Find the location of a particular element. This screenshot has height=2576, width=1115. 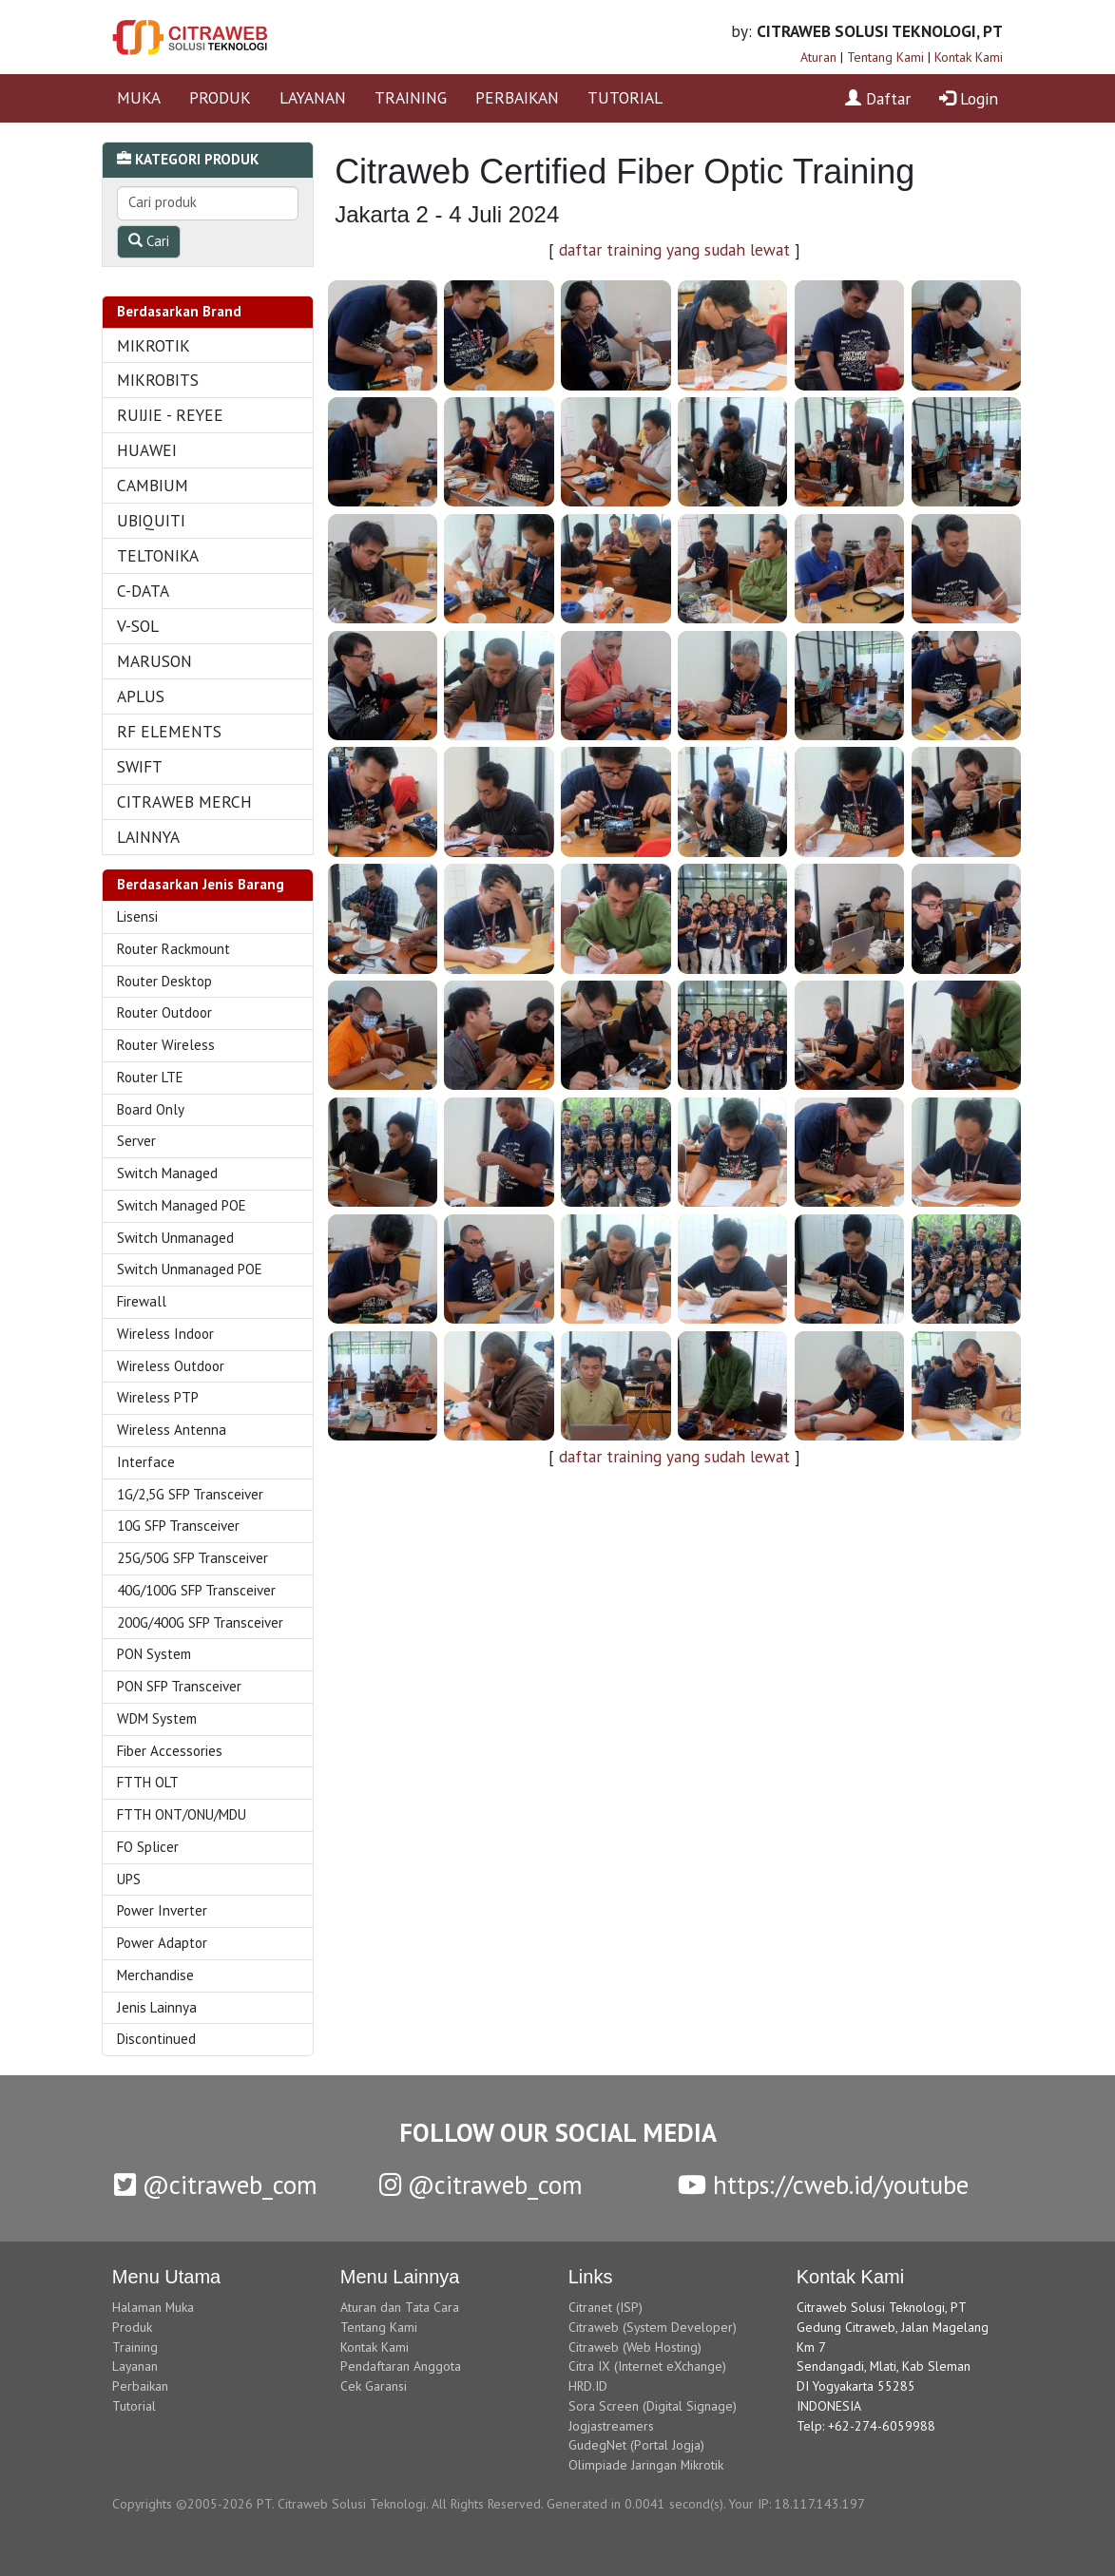

C-DATA is located at coordinates (143, 590).